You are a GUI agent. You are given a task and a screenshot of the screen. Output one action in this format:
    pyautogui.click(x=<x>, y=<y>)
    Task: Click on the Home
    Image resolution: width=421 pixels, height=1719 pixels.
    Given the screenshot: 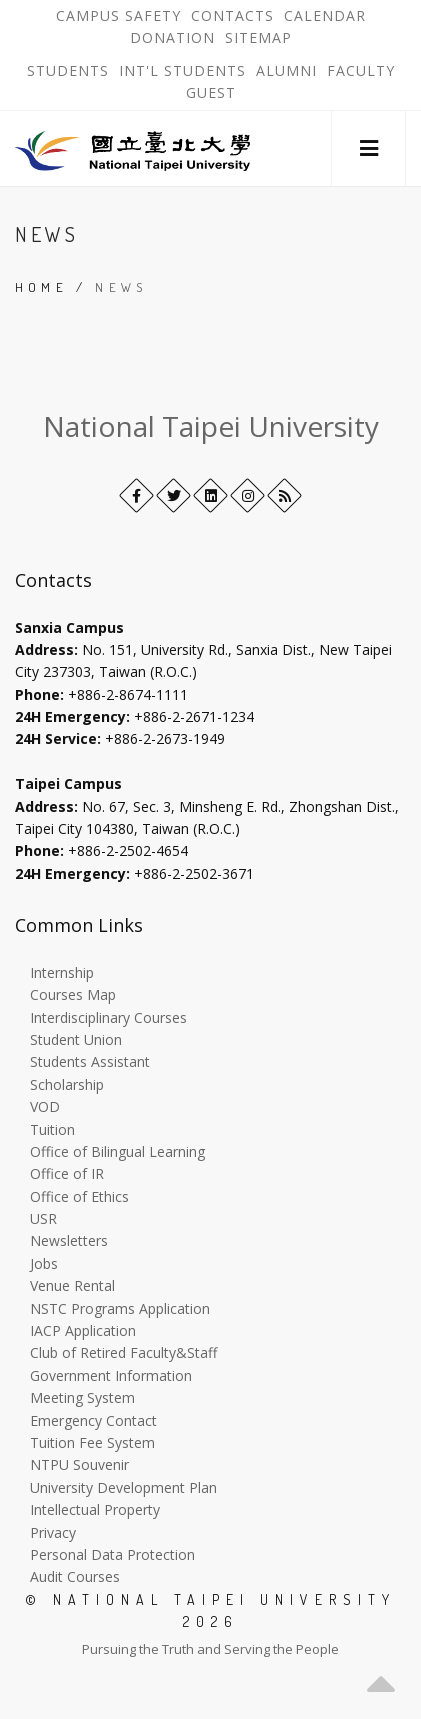 What is the action you would take?
    pyautogui.click(x=41, y=287)
    